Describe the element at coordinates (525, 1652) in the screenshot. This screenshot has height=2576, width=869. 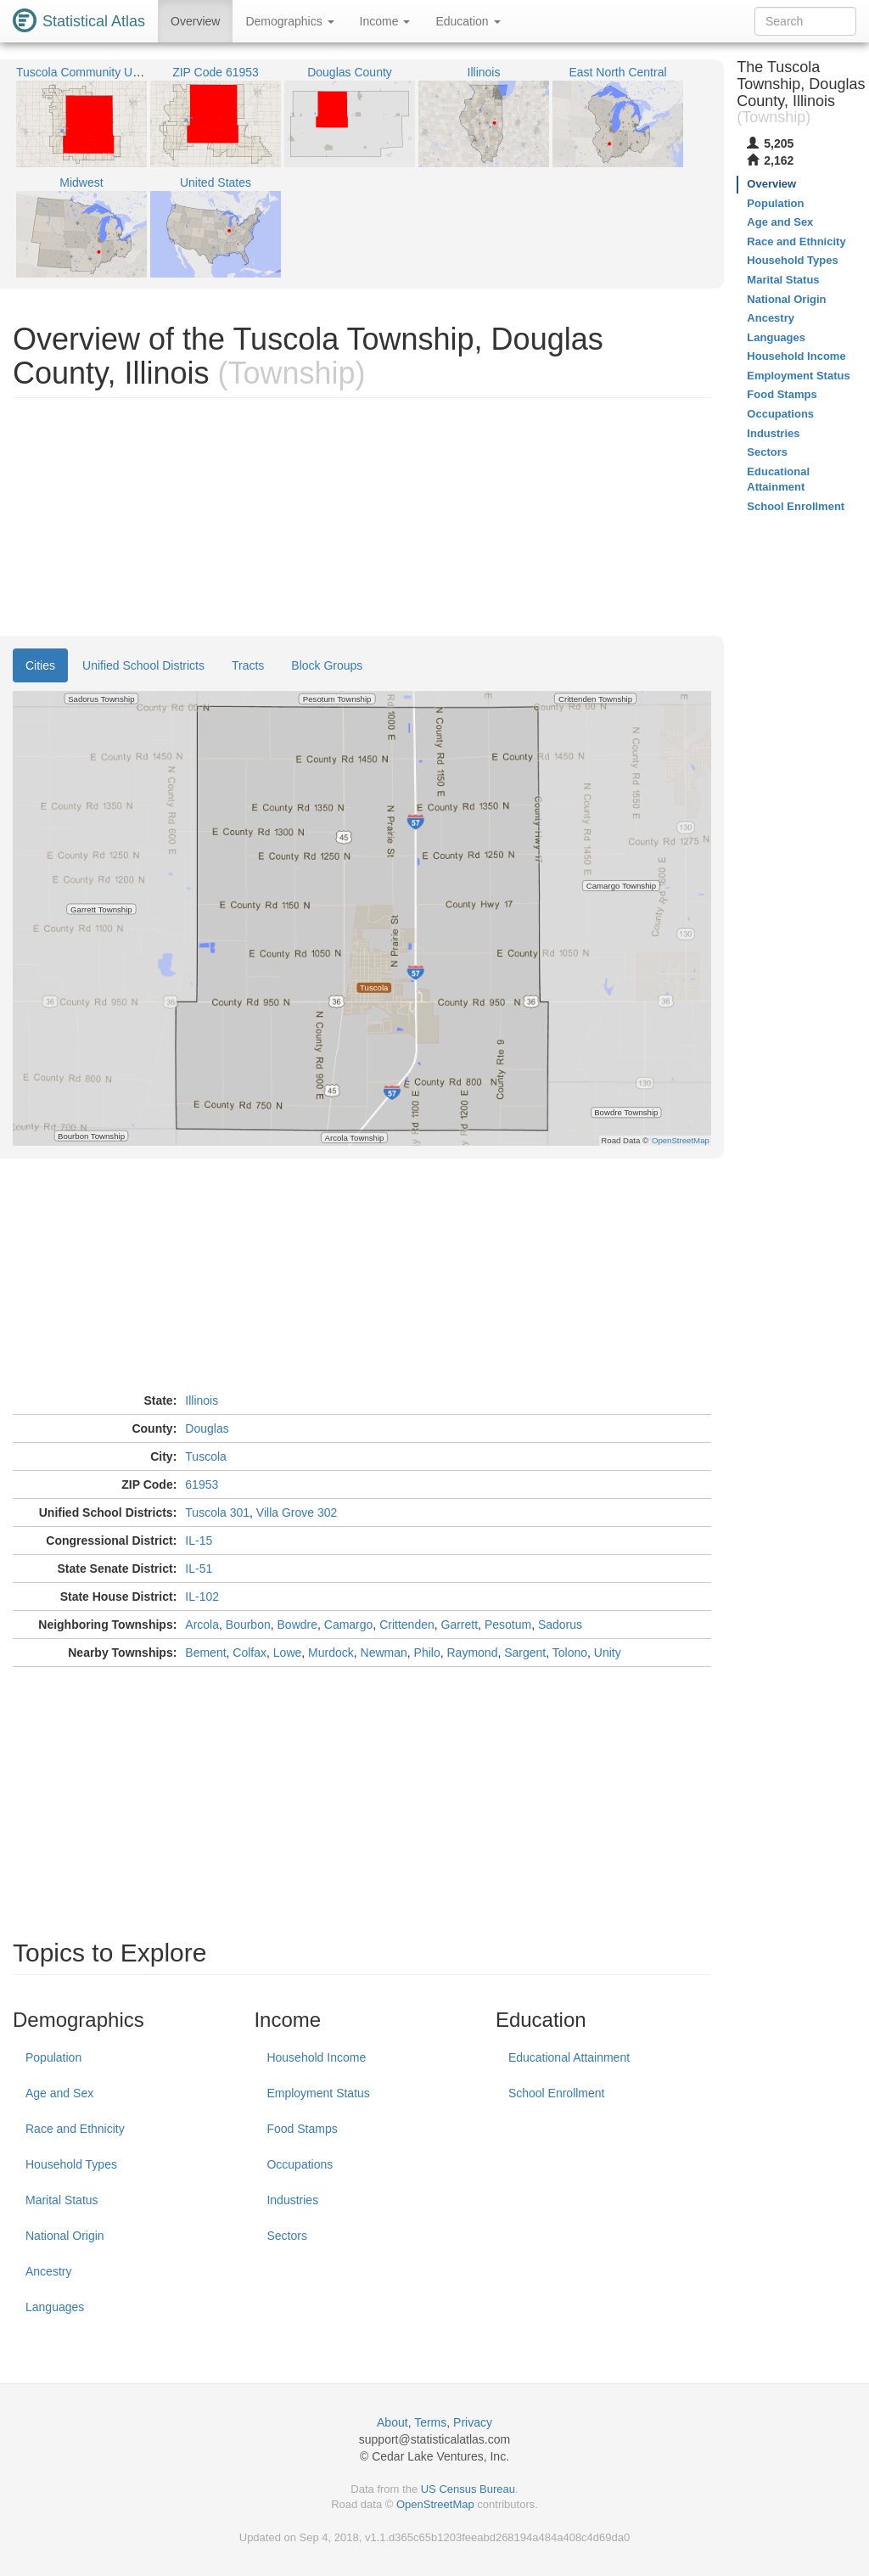
I see `Sargent` at that location.